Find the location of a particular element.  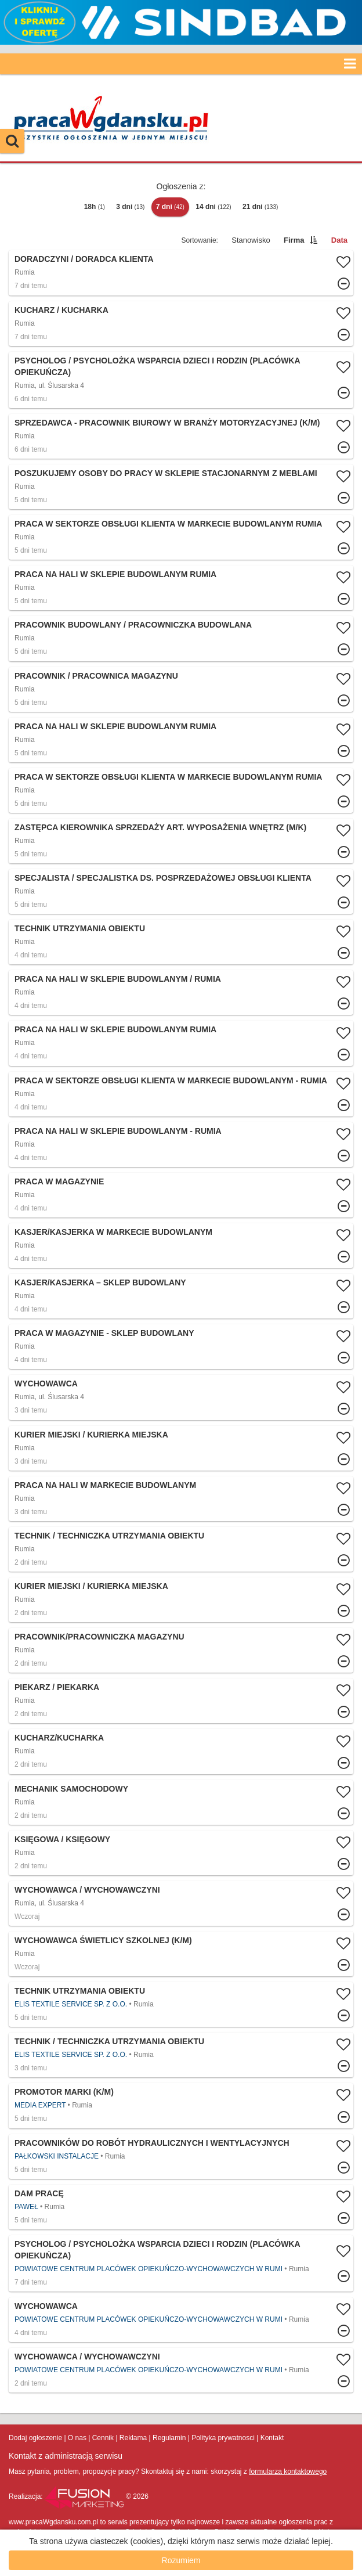

Pracownik budowlany / Pracowniczka budowlana is located at coordinates (133, 624).